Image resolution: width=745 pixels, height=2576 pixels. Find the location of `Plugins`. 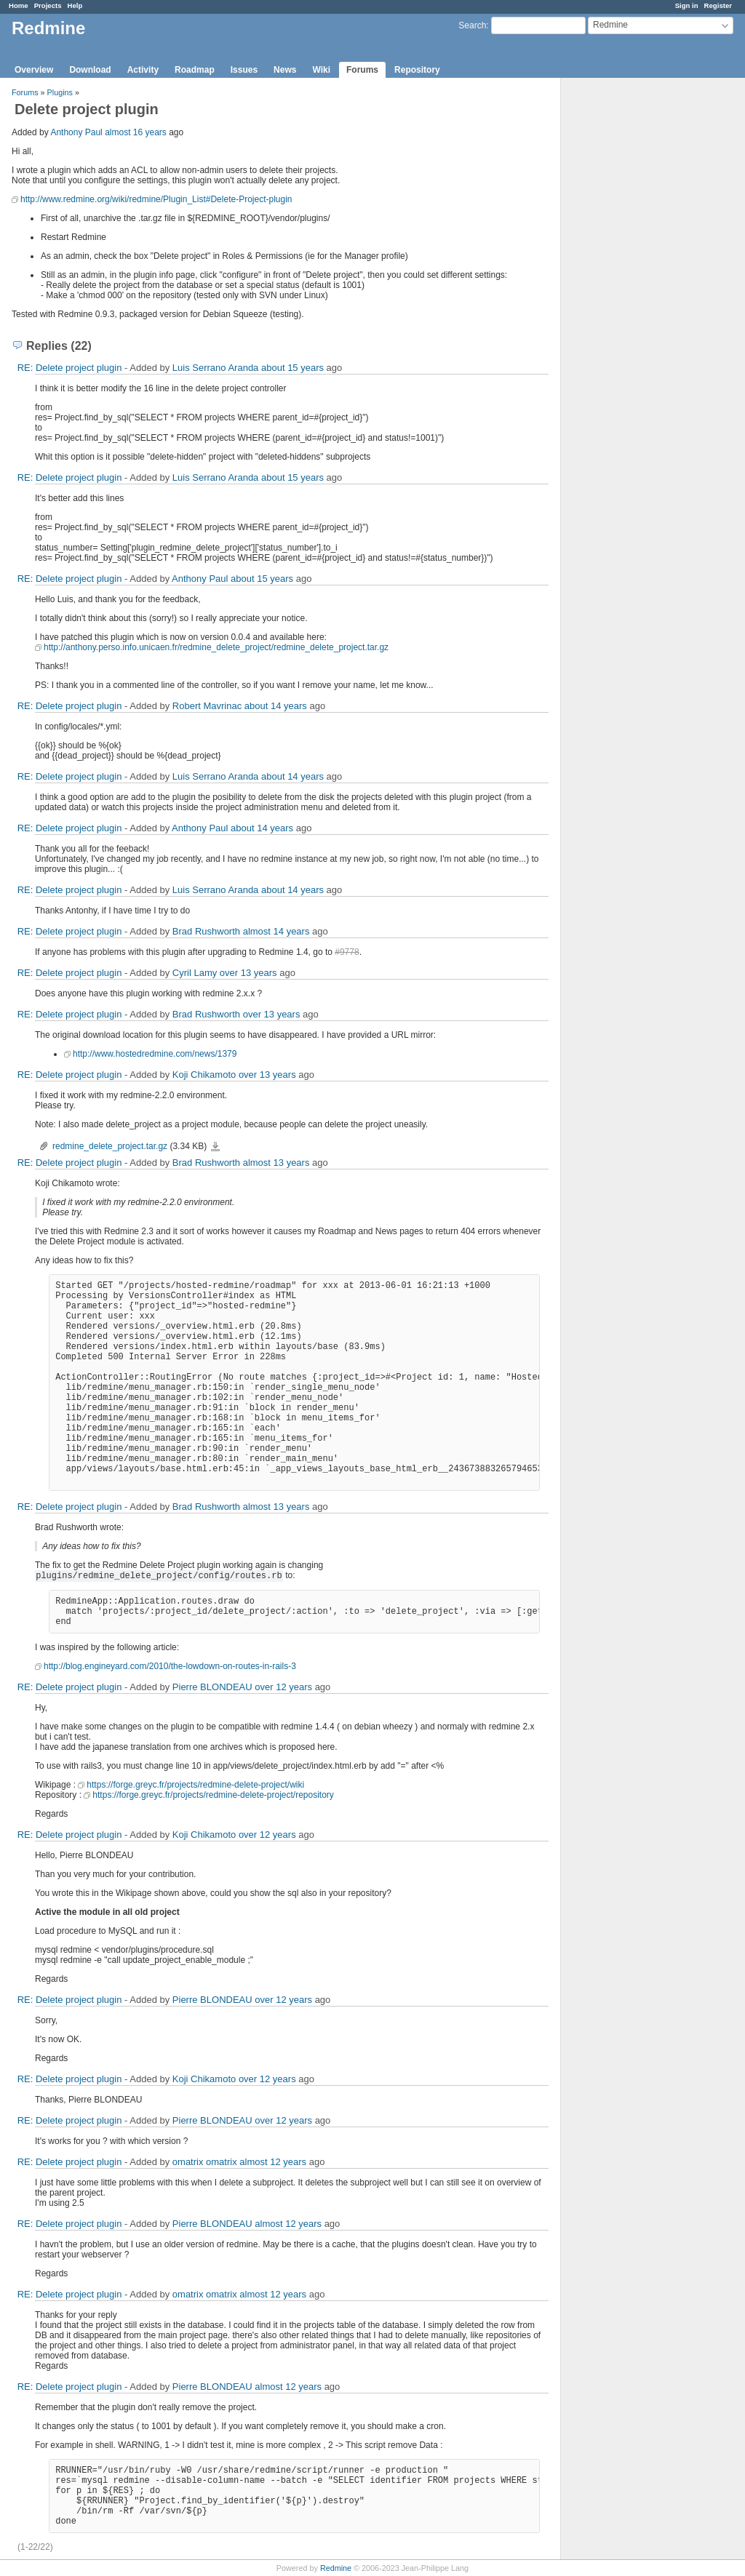

Plugins is located at coordinates (60, 92).